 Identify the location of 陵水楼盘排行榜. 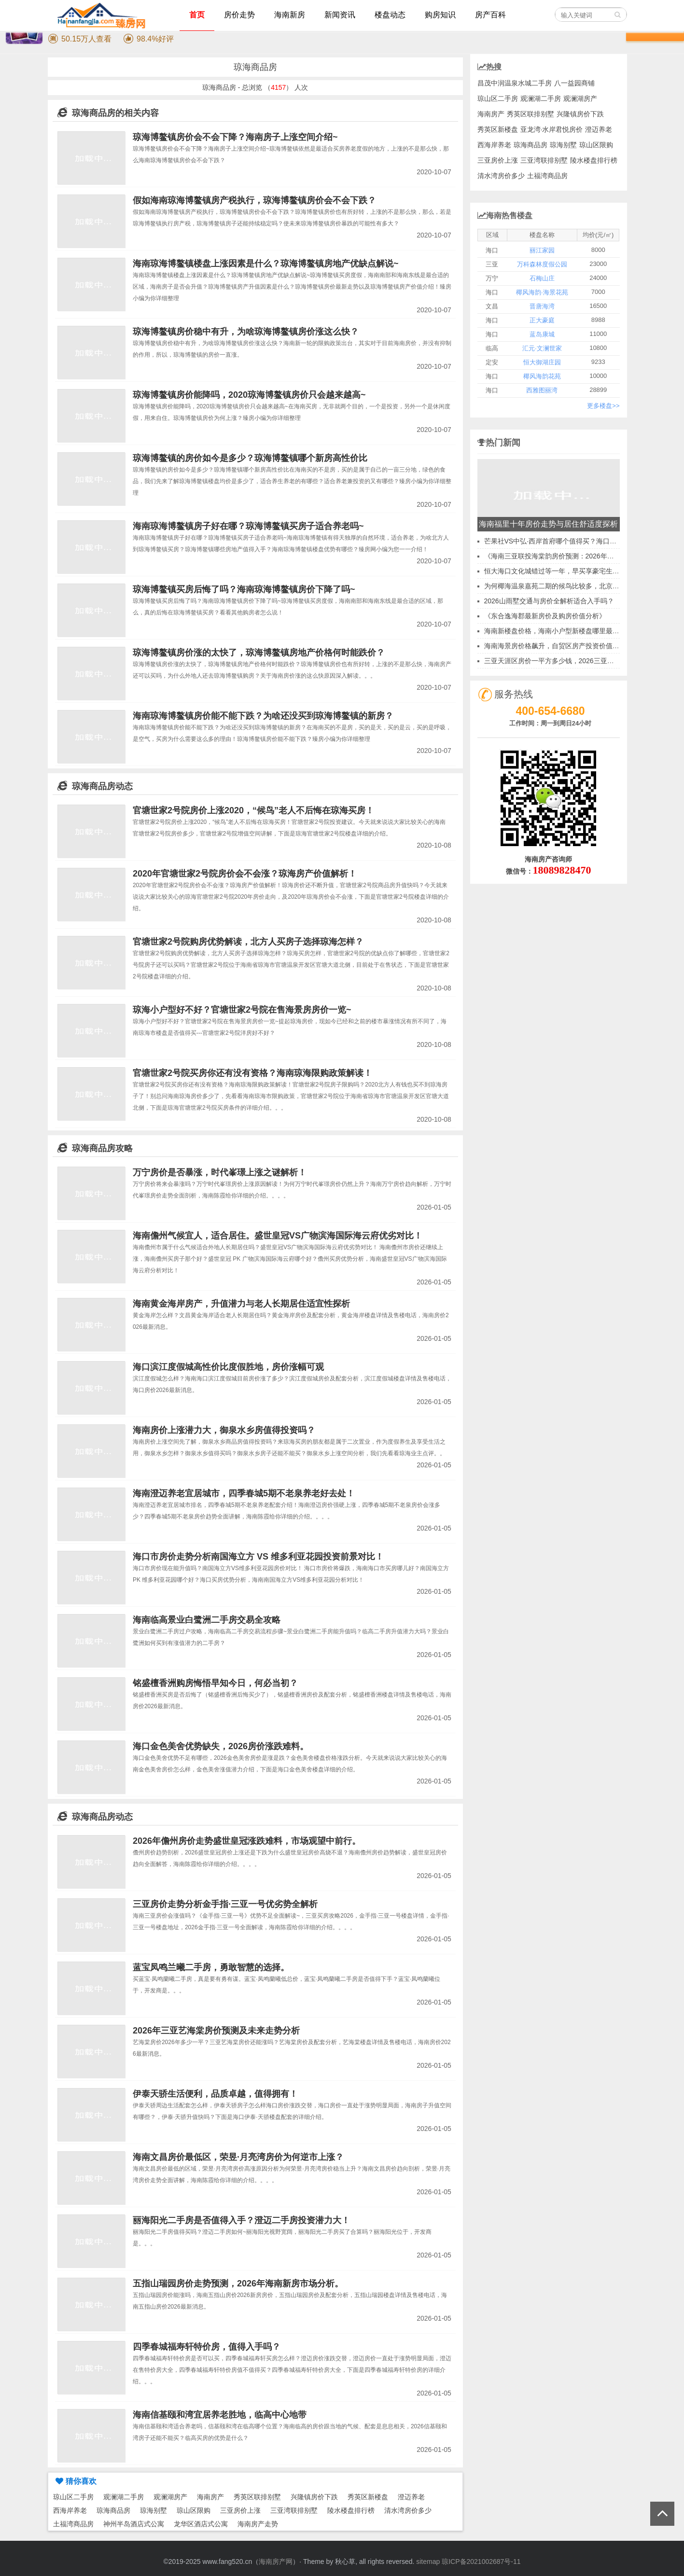
(351, 2510).